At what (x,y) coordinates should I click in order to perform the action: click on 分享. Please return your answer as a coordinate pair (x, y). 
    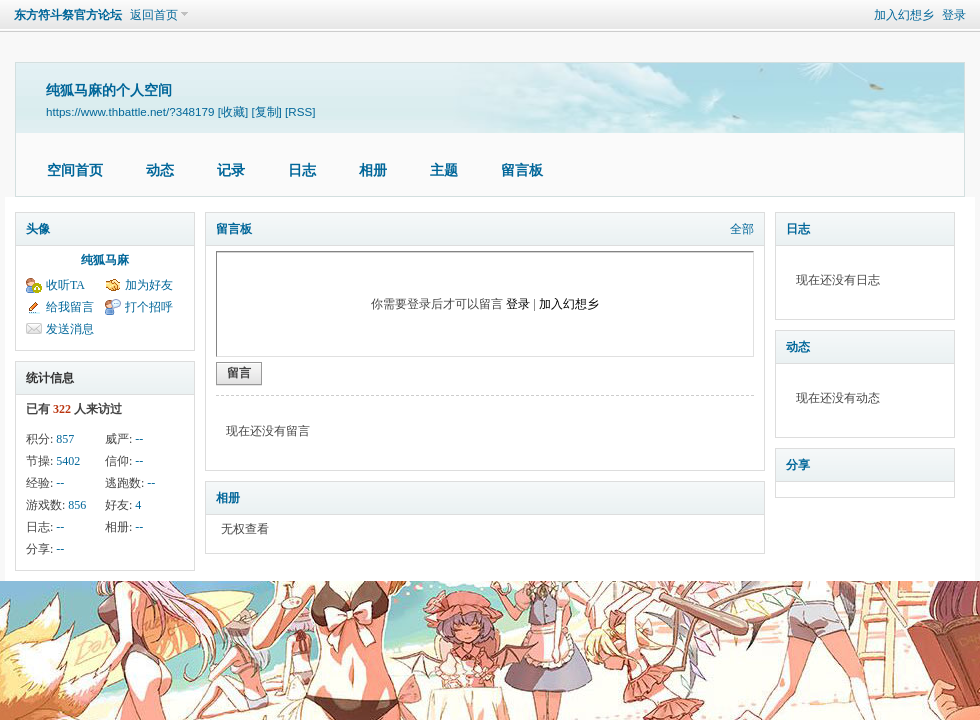
    Looking at the image, I should click on (798, 465).